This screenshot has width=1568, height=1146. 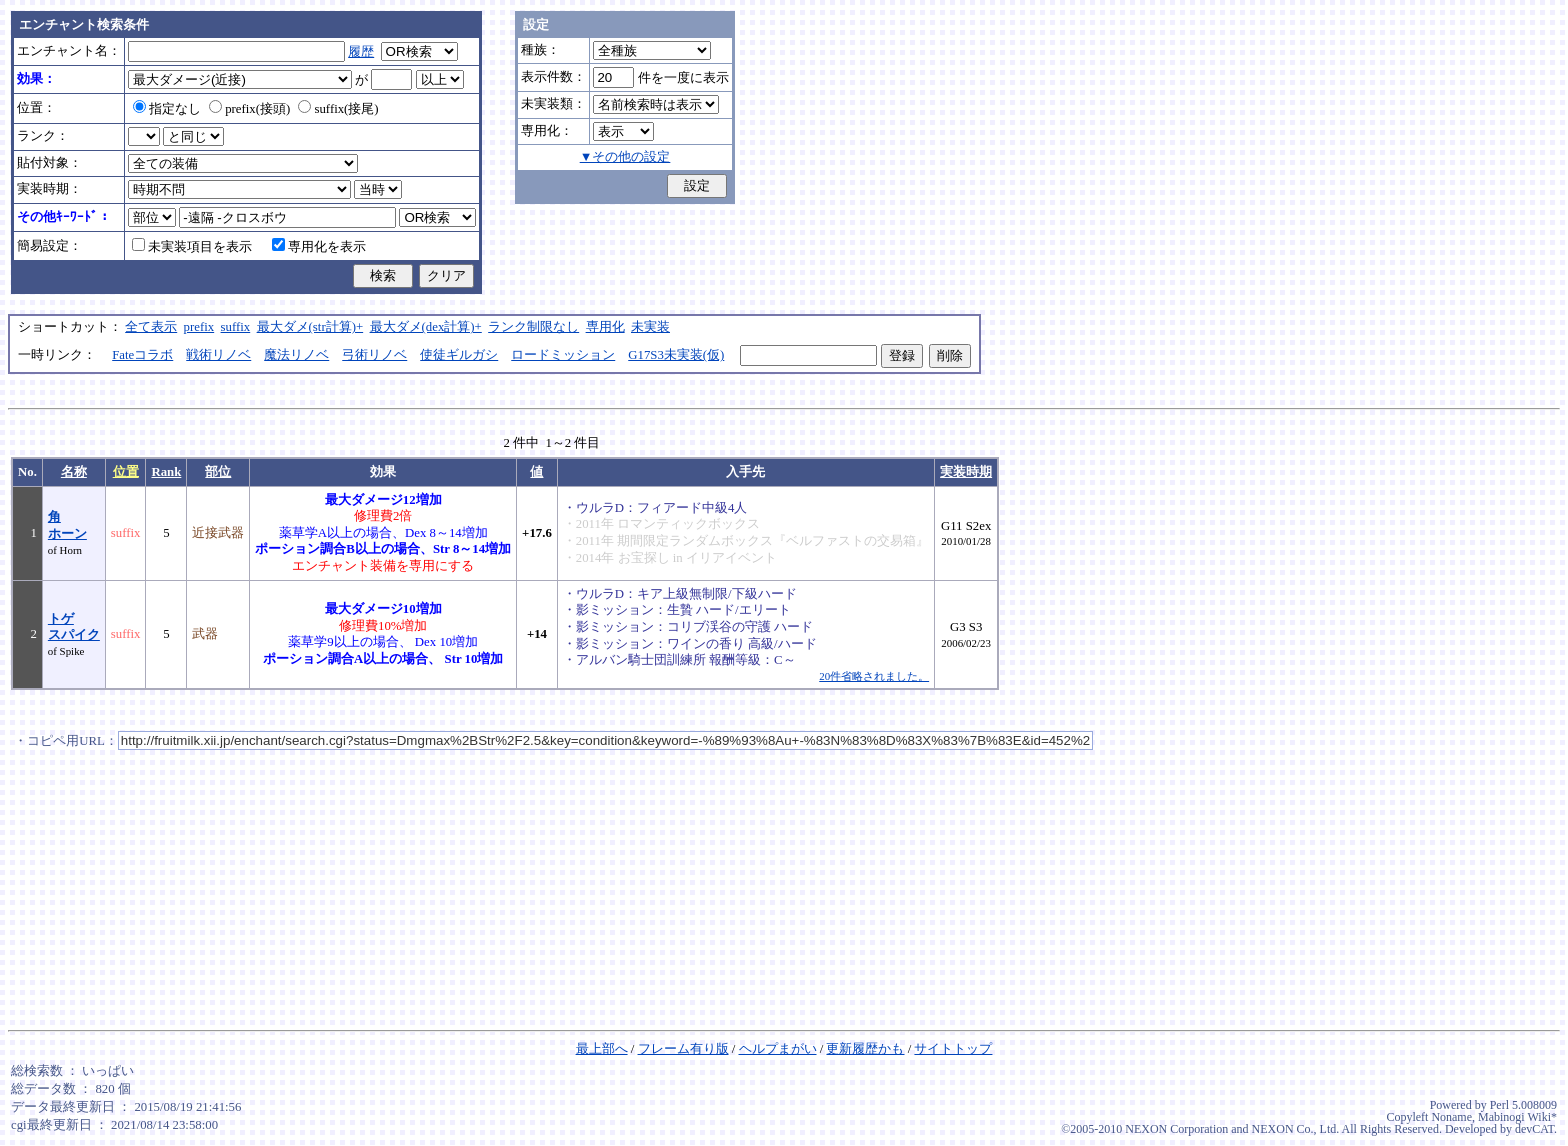 What do you see at coordinates (126, 472) in the screenshot?
I see `位置` at bounding box center [126, 472].